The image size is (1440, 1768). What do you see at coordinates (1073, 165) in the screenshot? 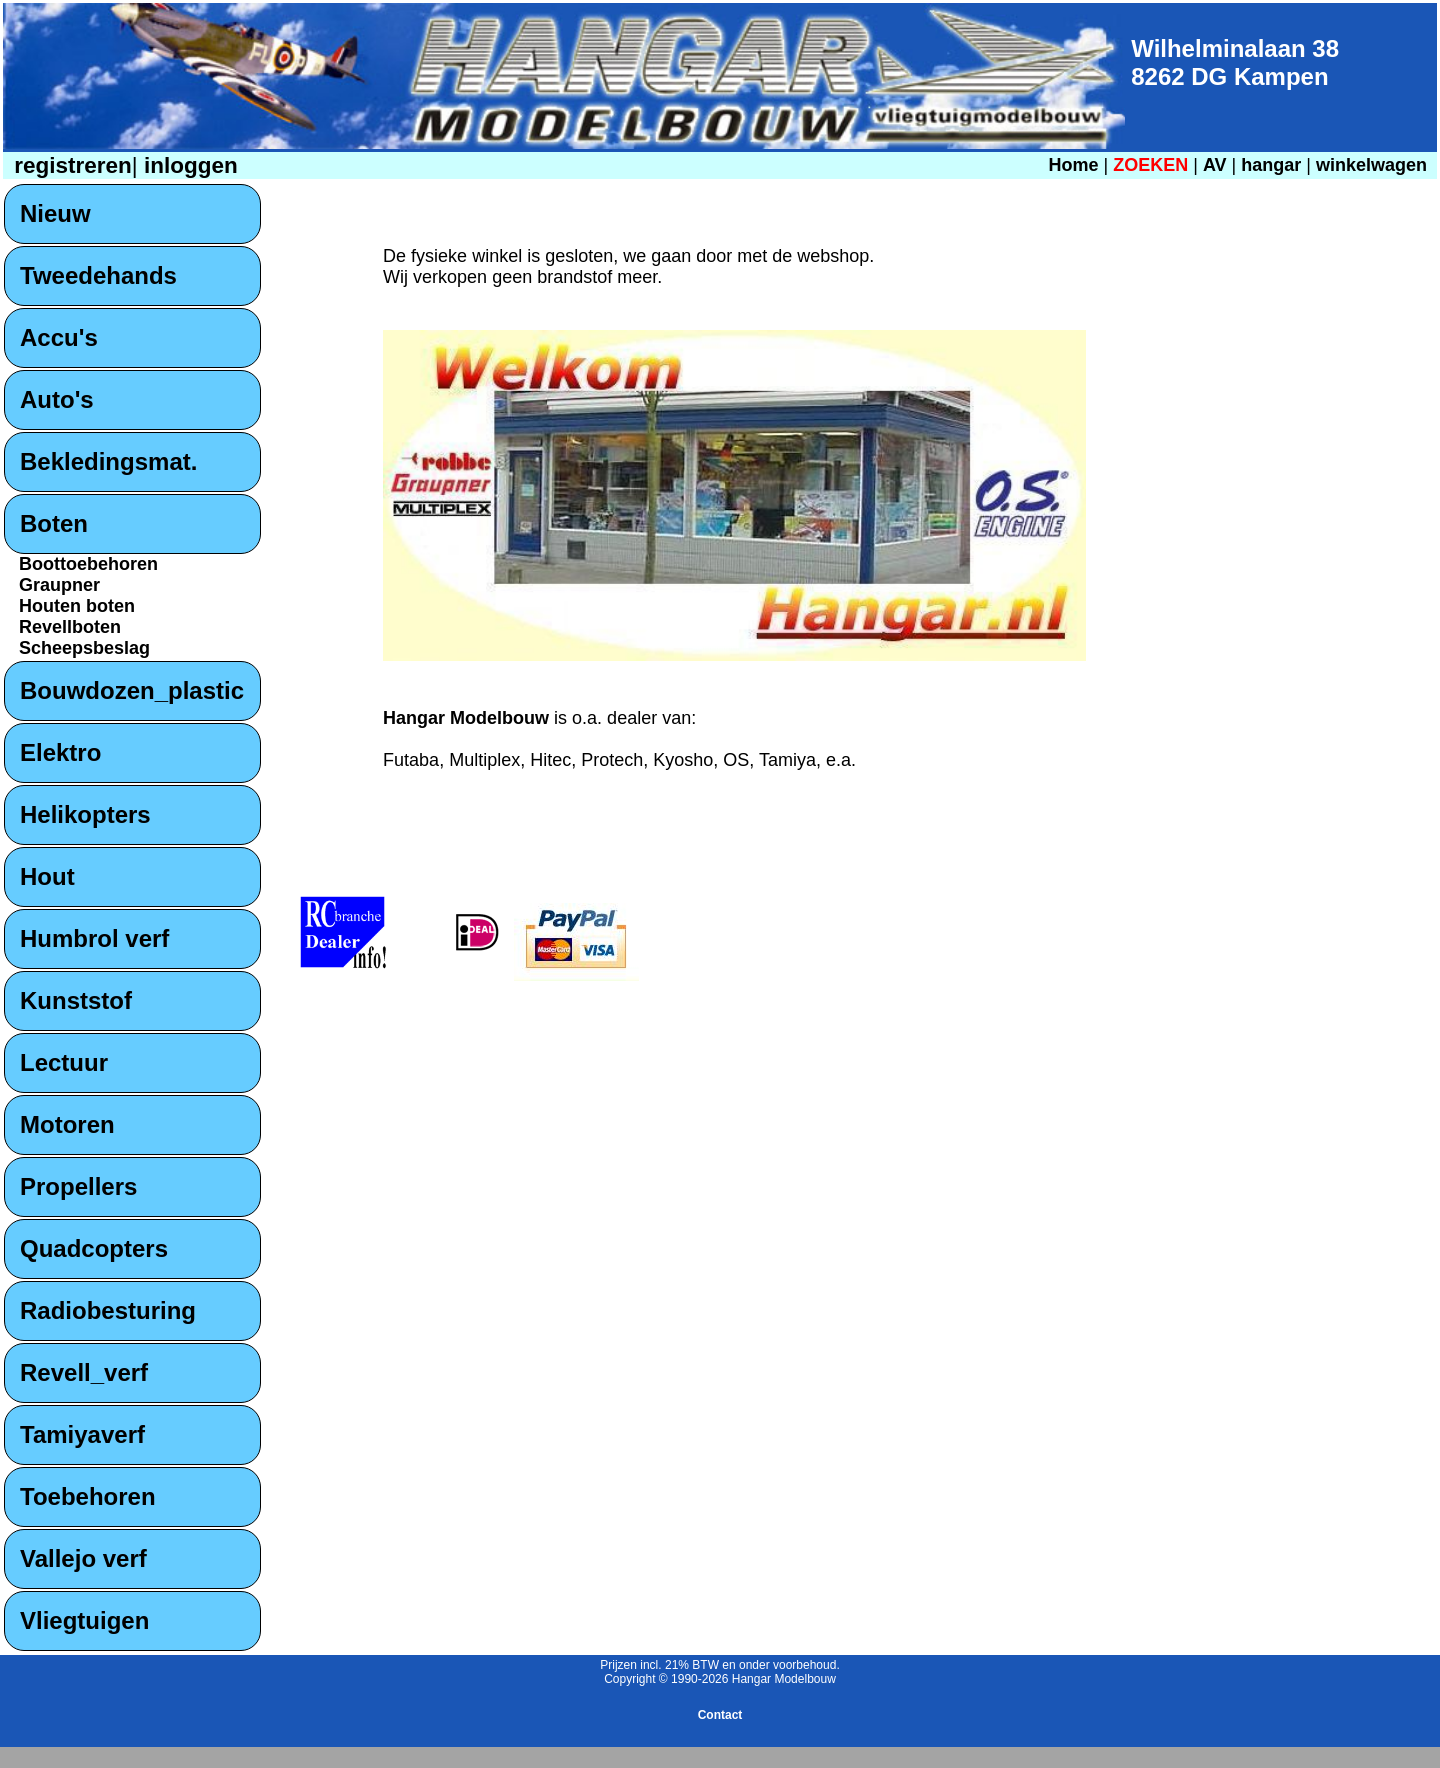
I see `Home` at bounding box center [1073, 165].